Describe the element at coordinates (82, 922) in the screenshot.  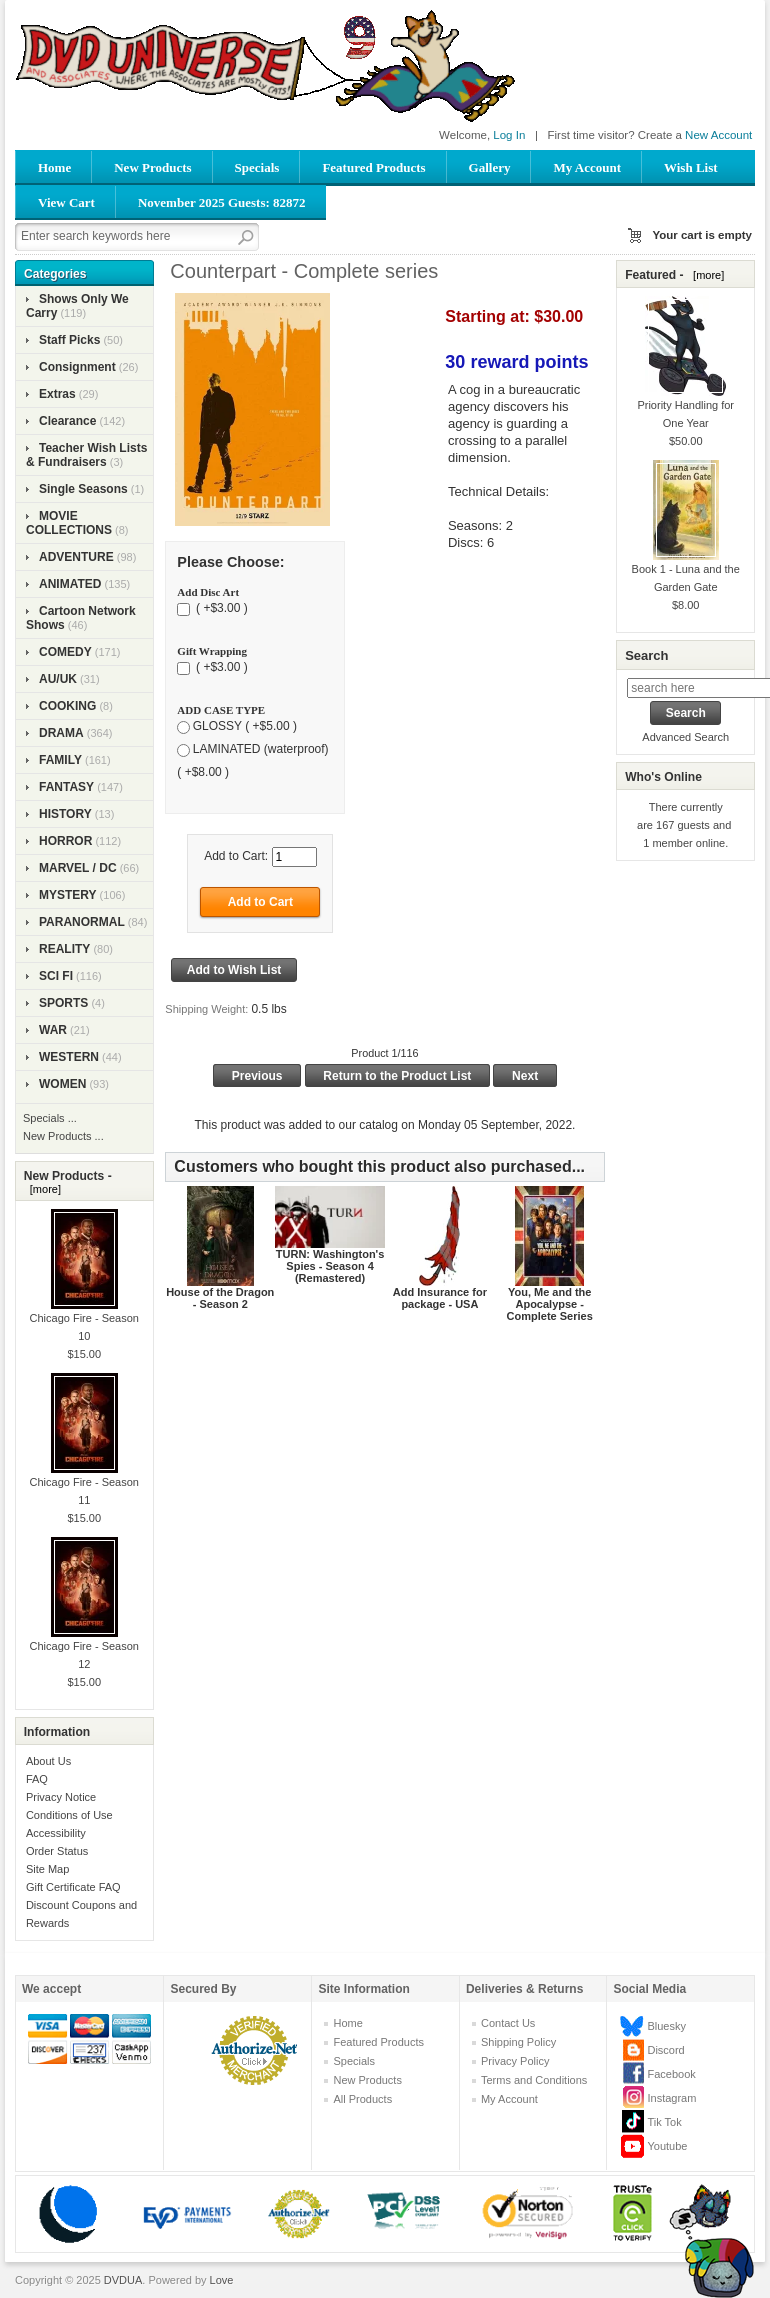
I see `PARANORMAL` at that location.